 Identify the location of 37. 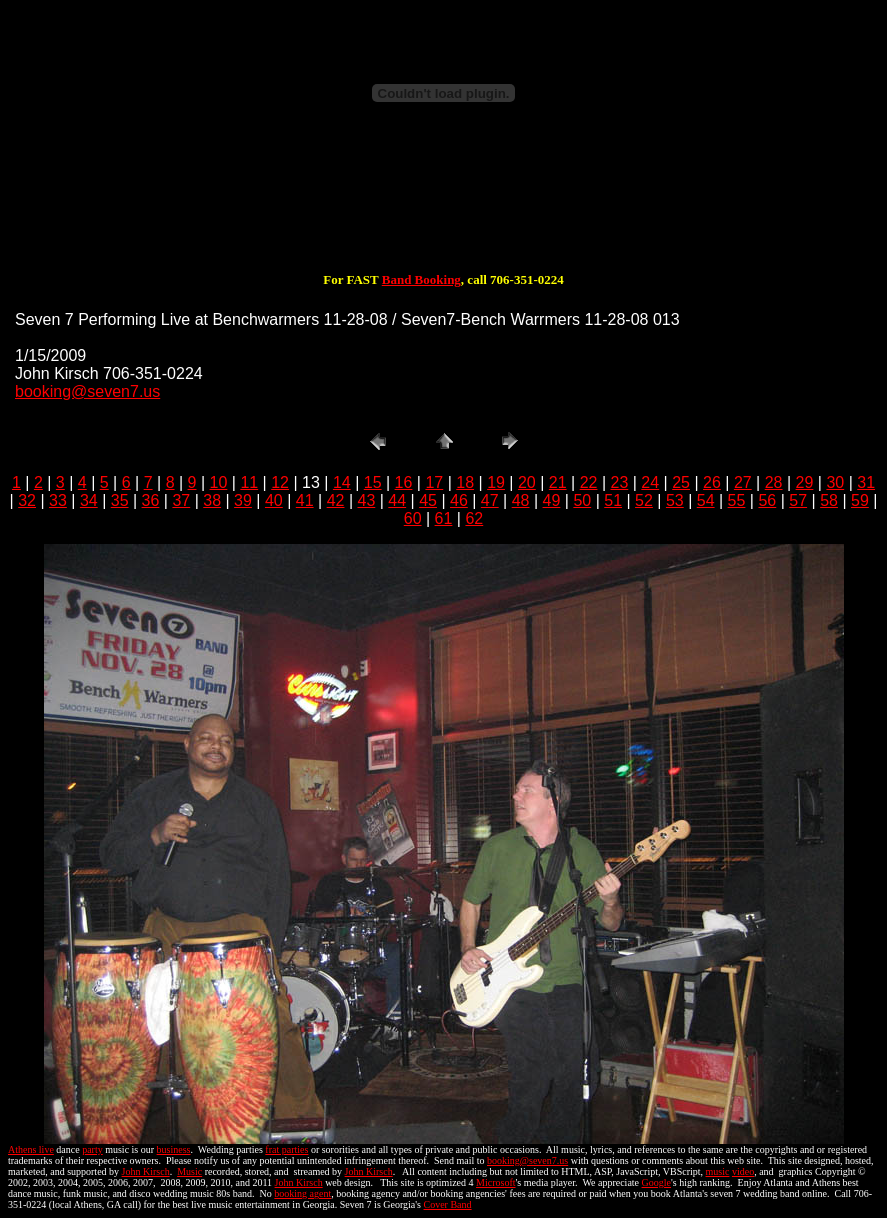
(181, 500).